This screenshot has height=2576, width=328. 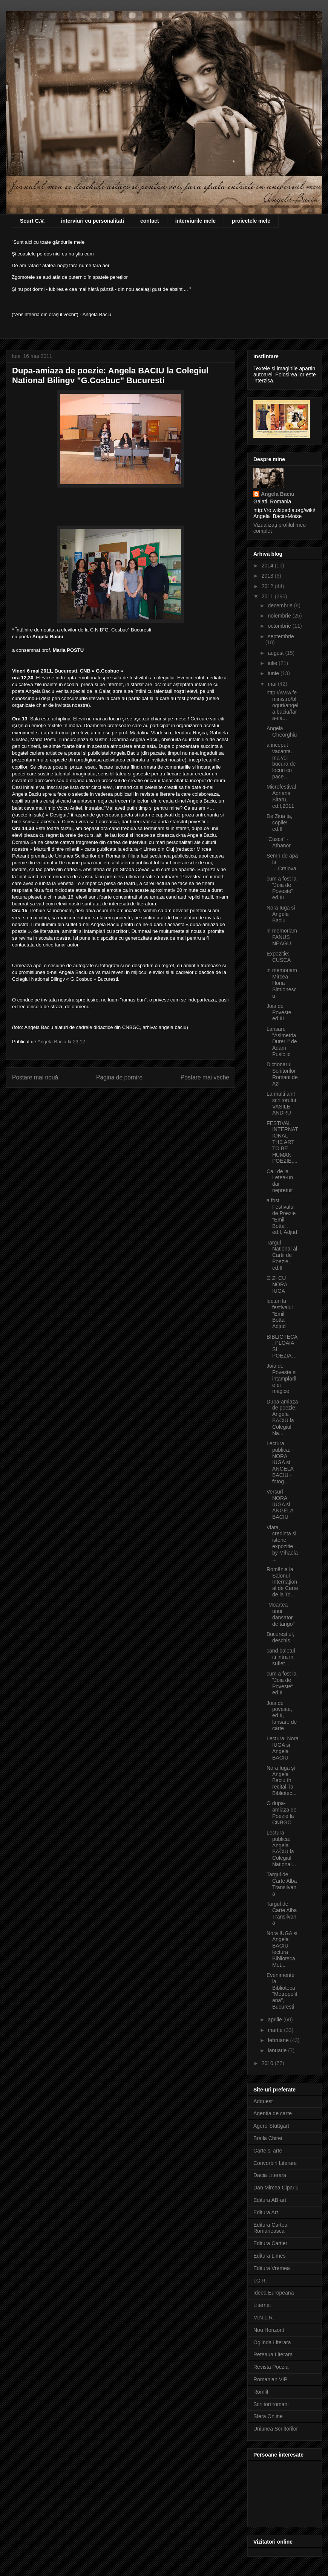 What do you see at coordinates (281, 1103) in the screenshot?
I see `La multi ani! scriitorului VASILE ANDRU` at bounding box center [281, 1103].